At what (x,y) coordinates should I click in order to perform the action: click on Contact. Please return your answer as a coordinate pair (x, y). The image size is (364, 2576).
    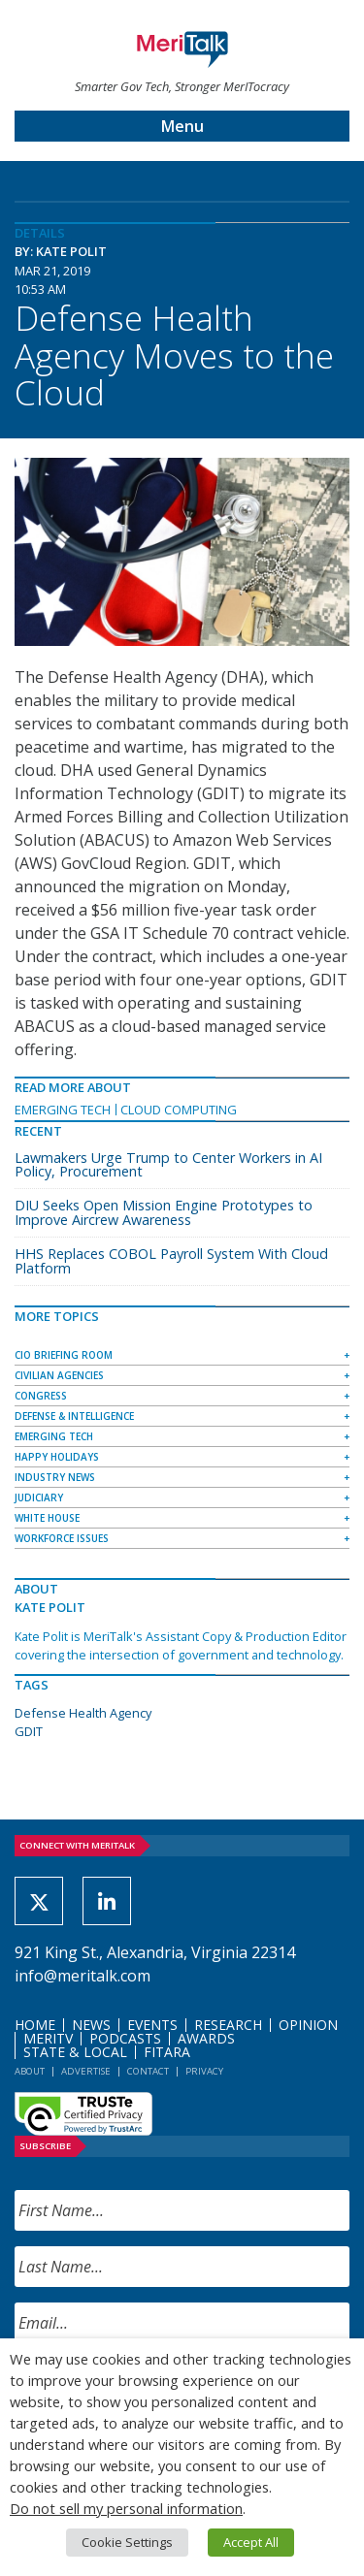
    Looking at the image, I should click on (148, 2071).